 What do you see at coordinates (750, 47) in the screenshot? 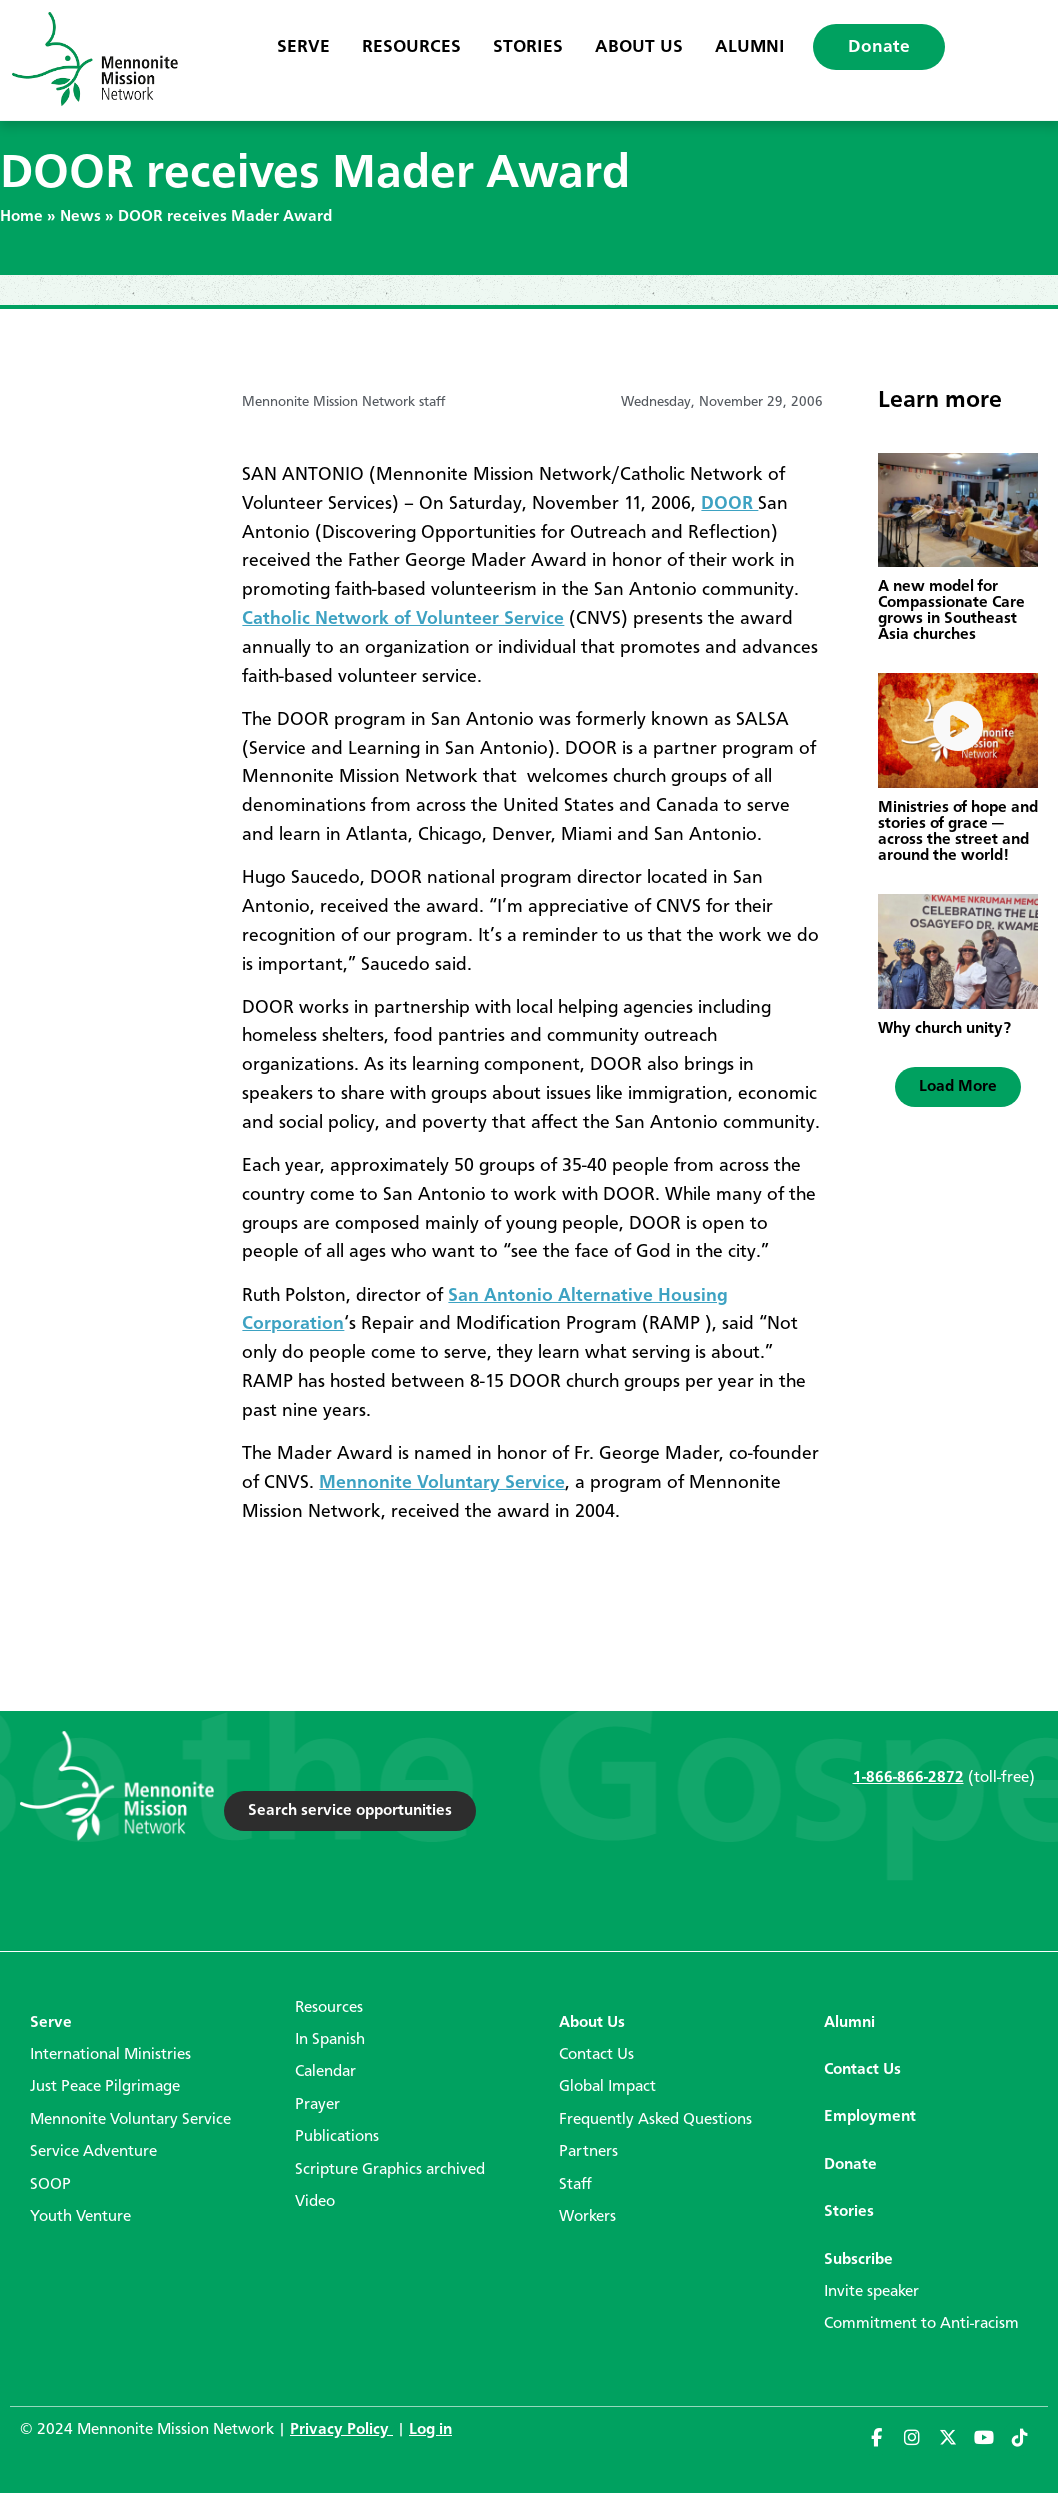
I see `Alumni` at bounding box center [750, 47].